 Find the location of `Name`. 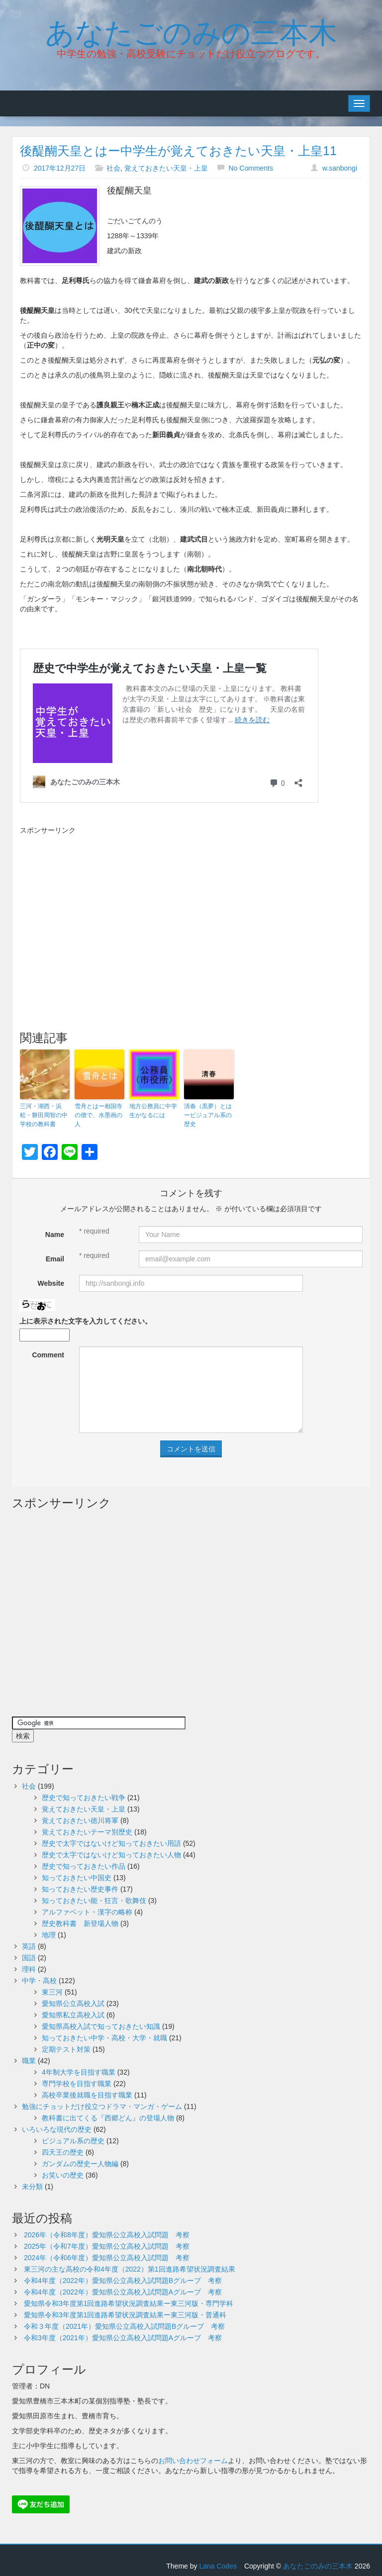

Name is located at coordinates (54, 1235).